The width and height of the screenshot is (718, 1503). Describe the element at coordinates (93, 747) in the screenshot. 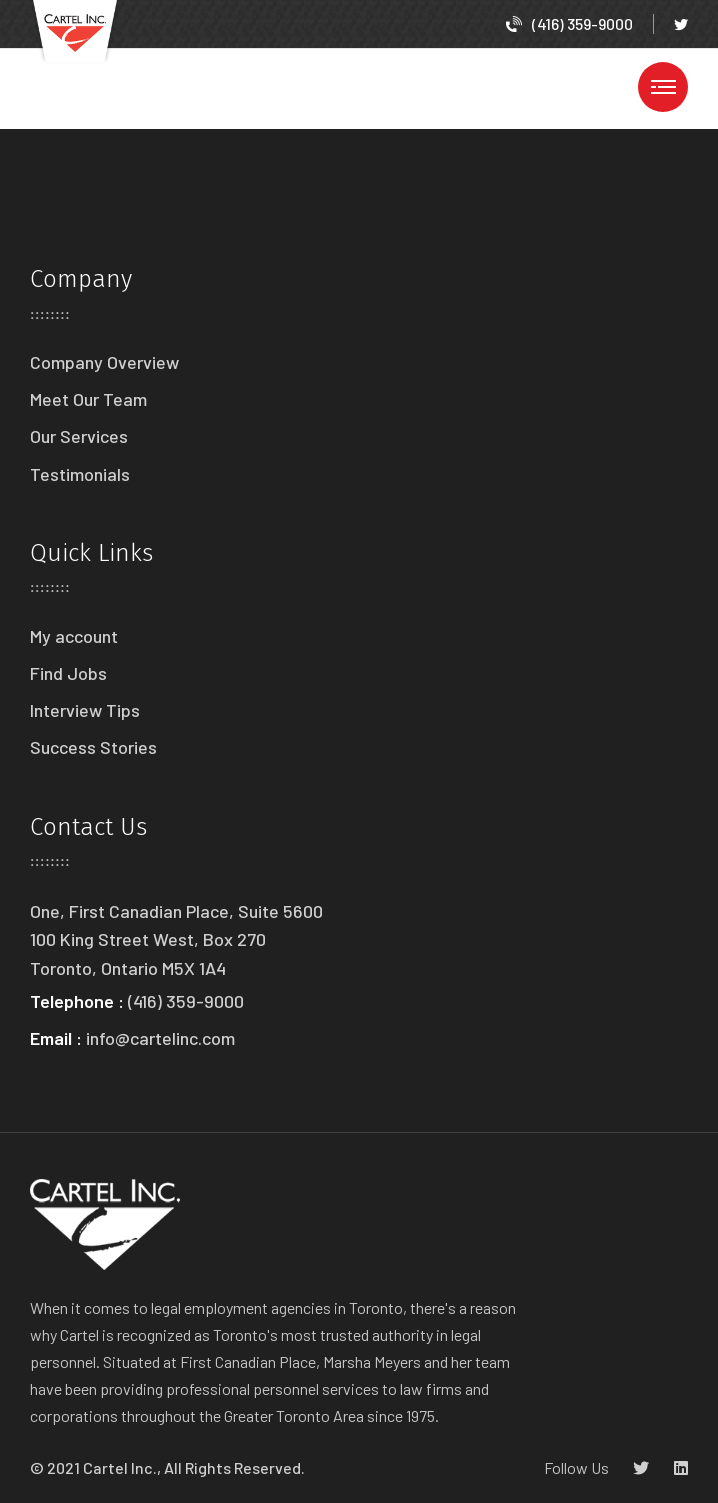

I see `Success Stories` at that location.